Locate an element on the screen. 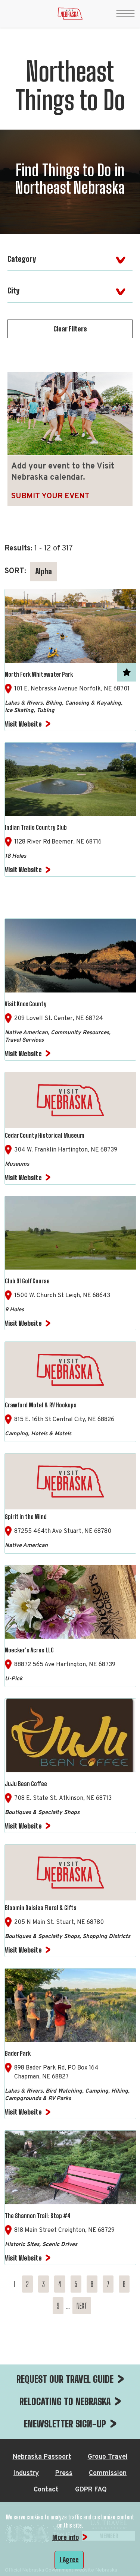 This screenshot has height=2576, width=140. Noecker's Acres LLC is located at coordinates (29, 1650).